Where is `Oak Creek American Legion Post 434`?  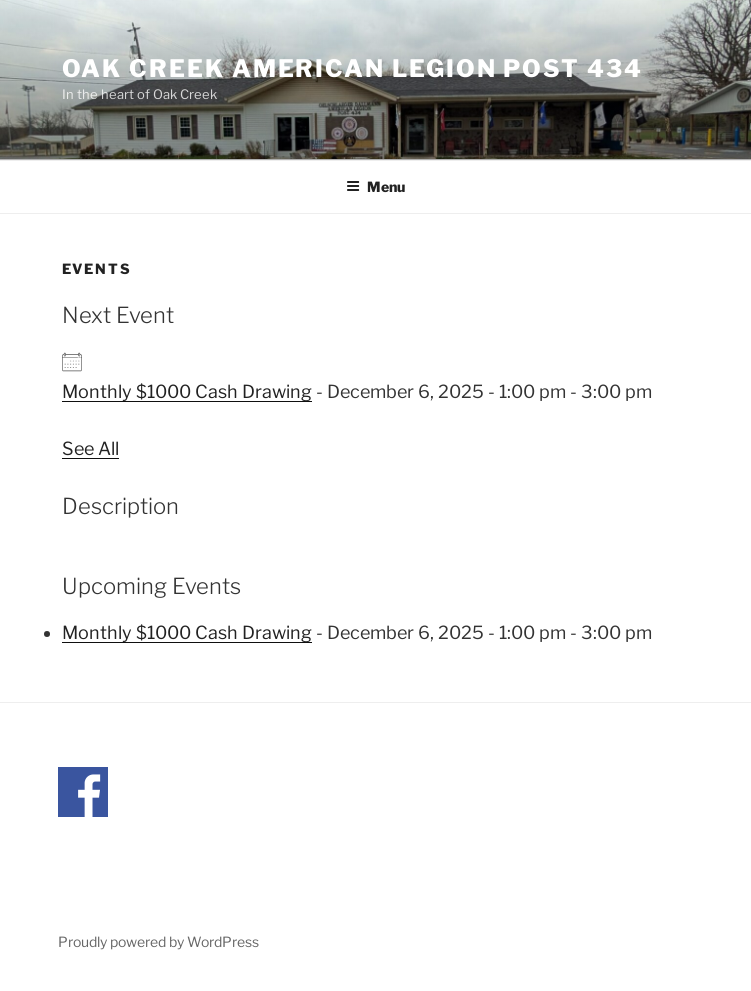
Oak Creek American Legion Post 434 is located at coordinates (352, 68).